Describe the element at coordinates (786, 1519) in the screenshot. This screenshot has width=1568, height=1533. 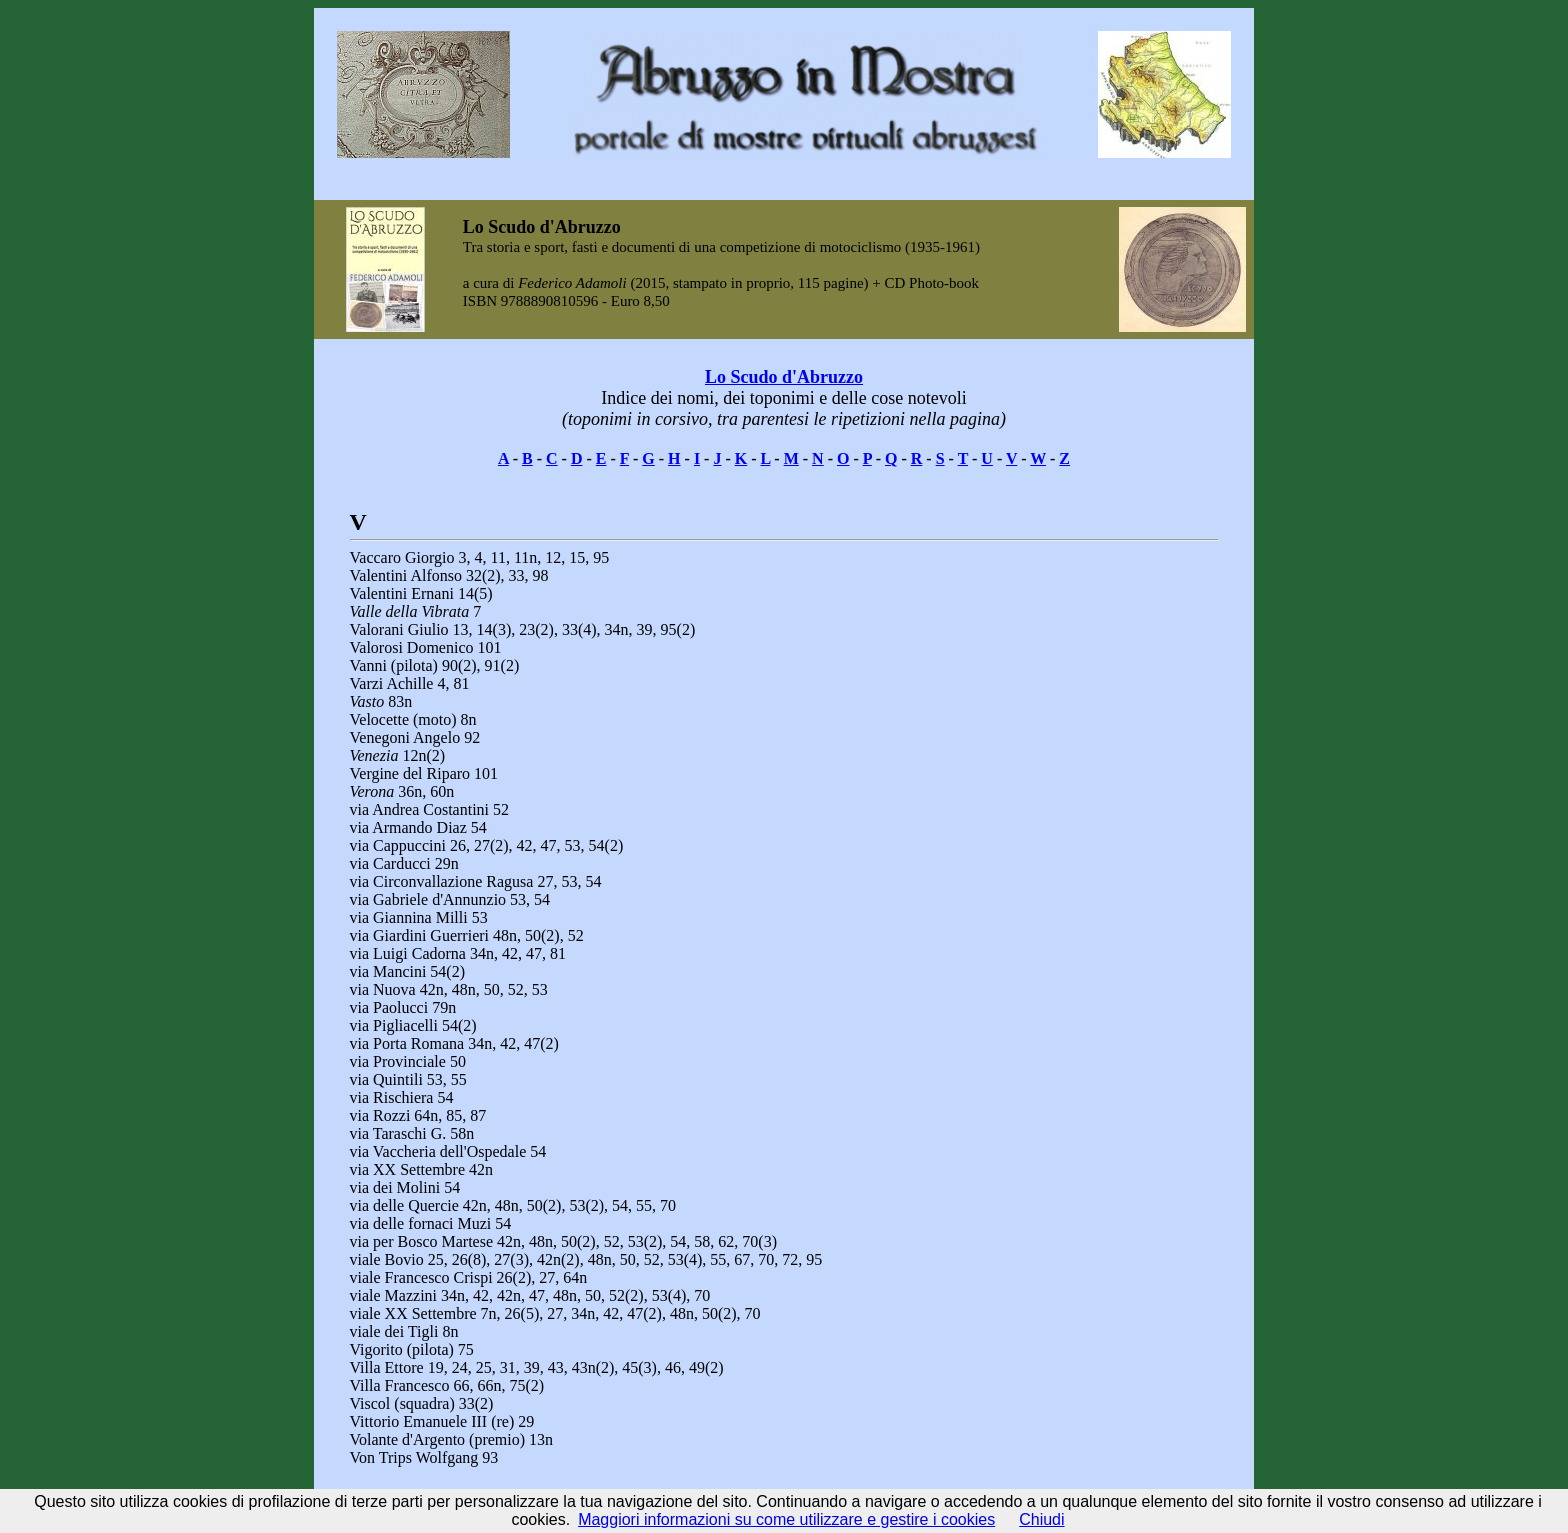
I see `Maggiori informazioni su come utilizzare e gestire i cookies` at that location.